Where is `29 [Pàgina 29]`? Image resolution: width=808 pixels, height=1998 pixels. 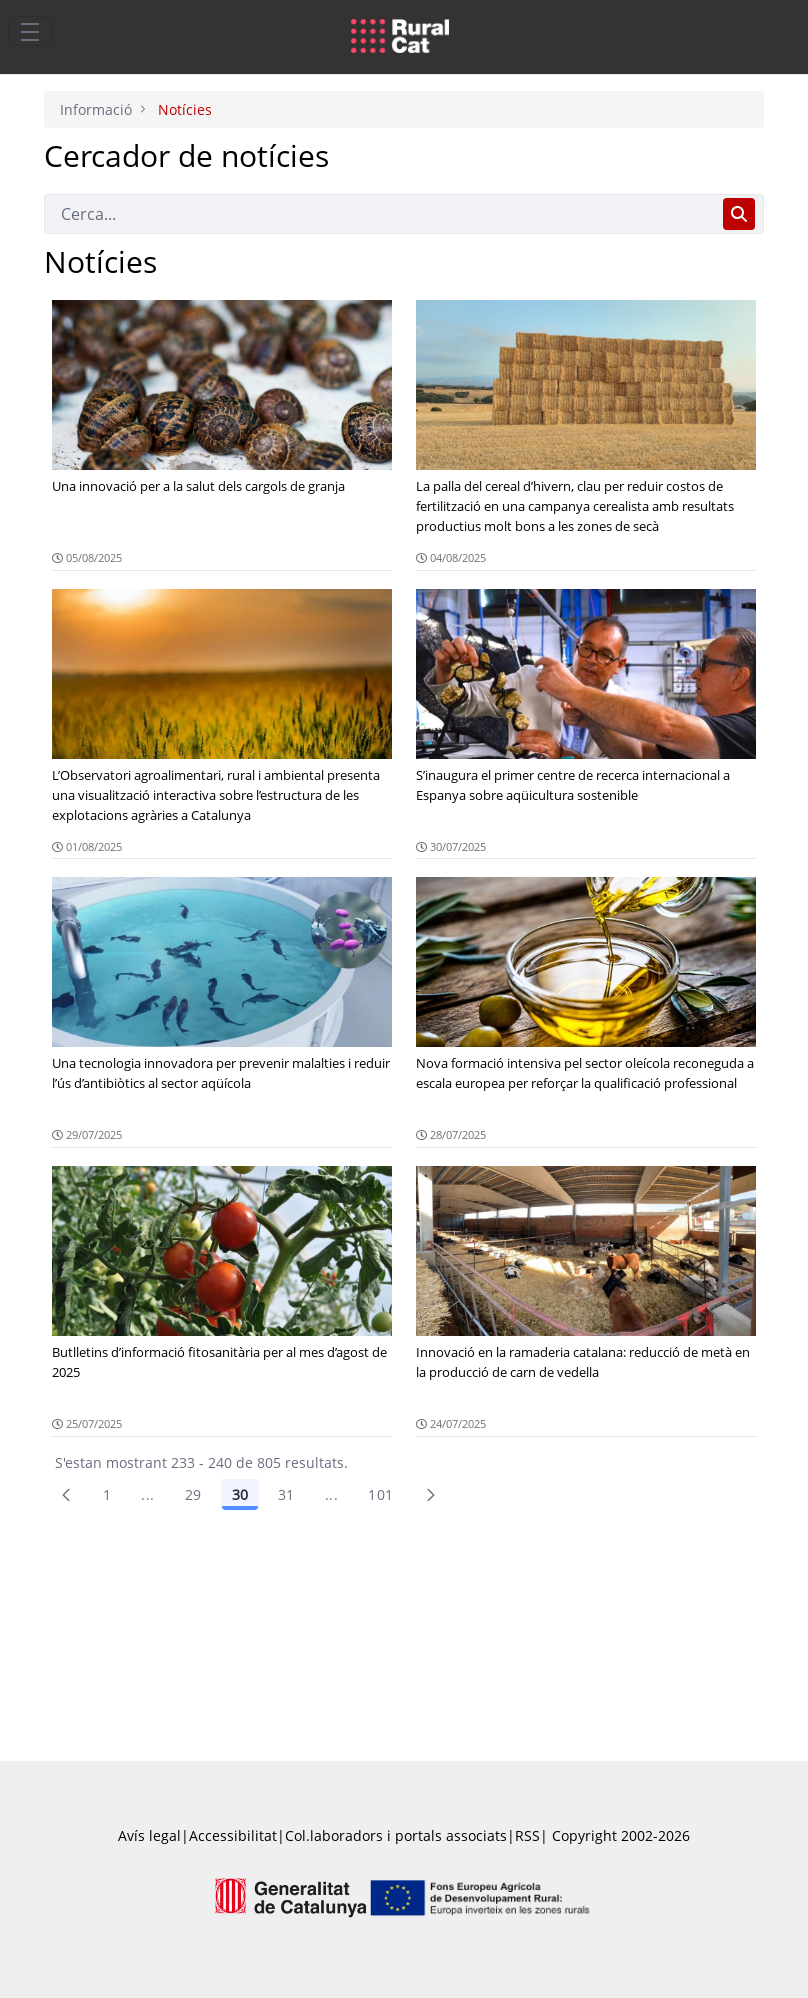 29 [Pàgina 29] is located at coordinates (193, 1494).